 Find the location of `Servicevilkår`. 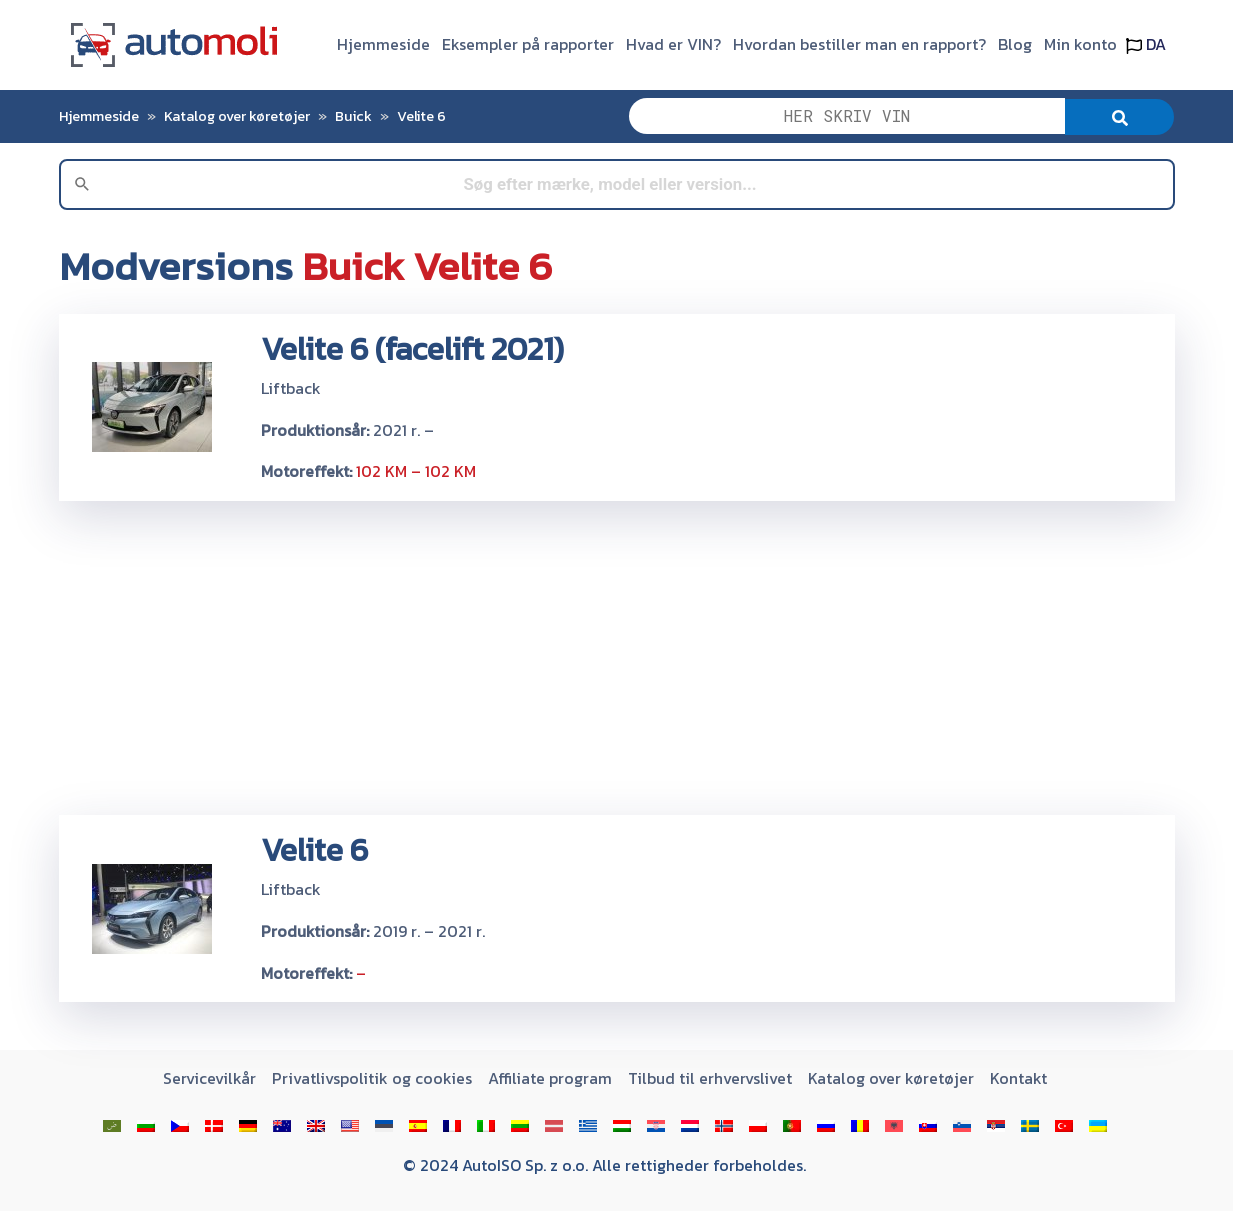

Servicevilkår is located at coordinates (209, 1078).